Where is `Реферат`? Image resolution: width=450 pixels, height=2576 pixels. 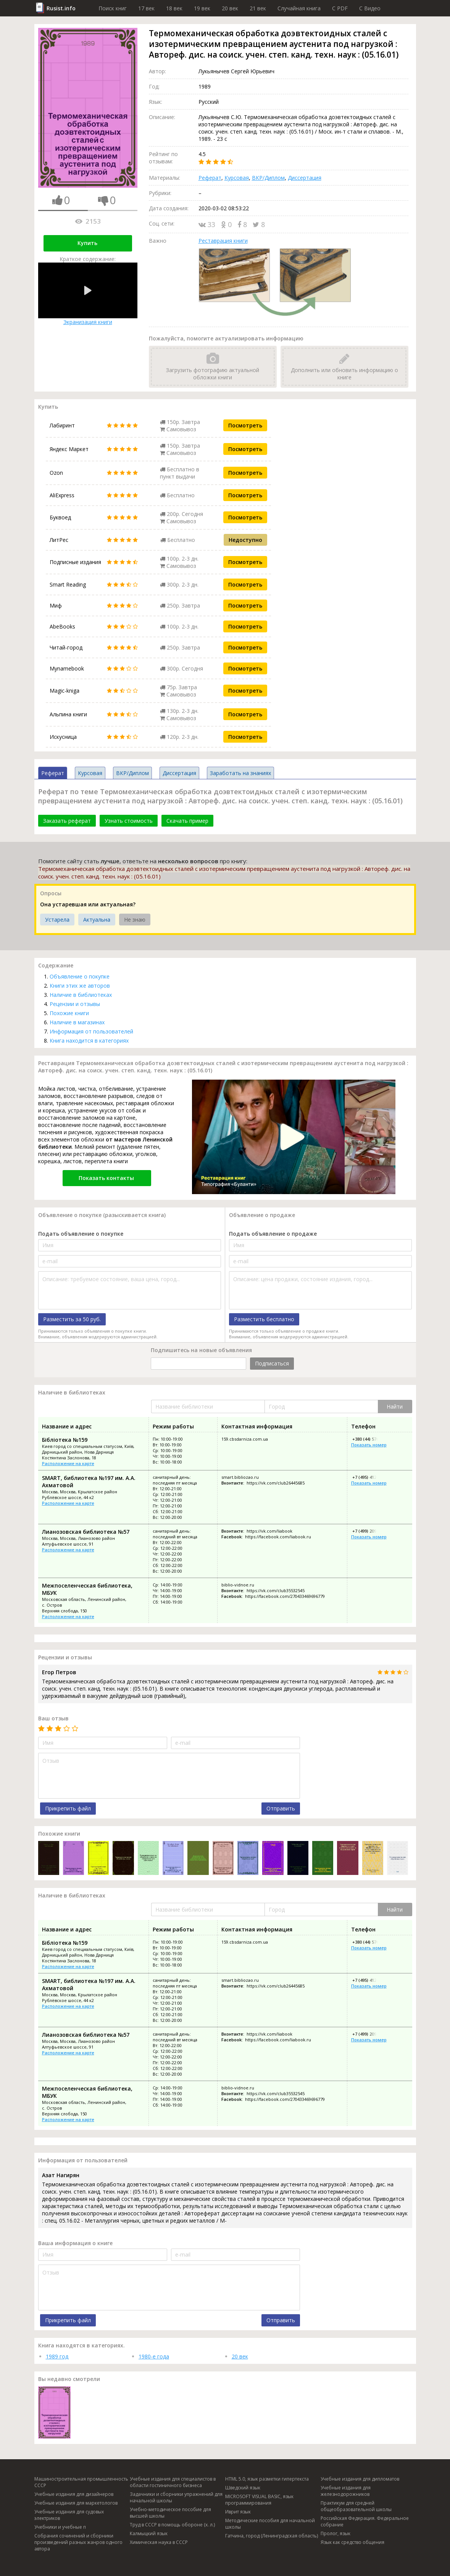 Реферат is located at coordinates (209, 177).